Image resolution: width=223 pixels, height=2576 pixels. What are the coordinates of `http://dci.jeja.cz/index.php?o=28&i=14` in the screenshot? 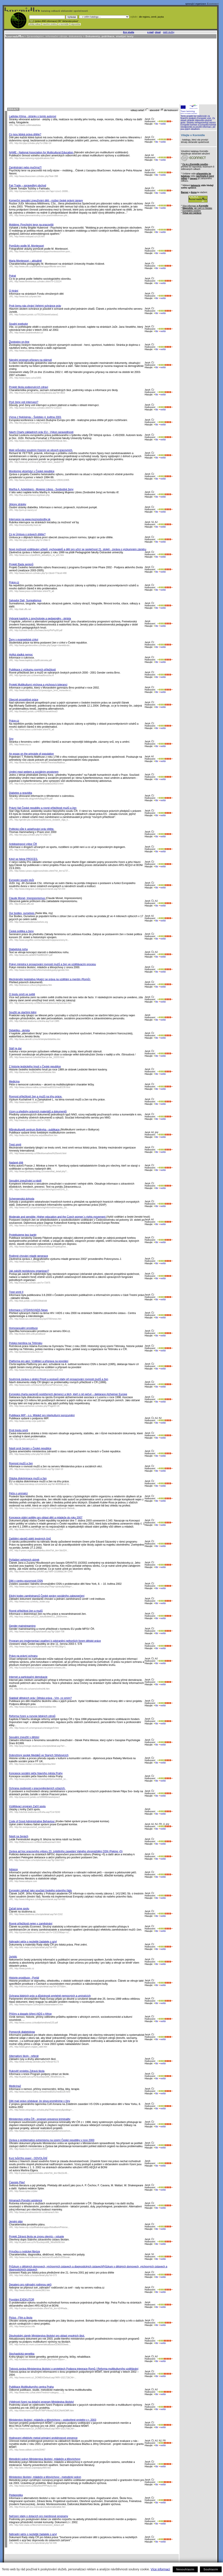 It's located at (33, 143).